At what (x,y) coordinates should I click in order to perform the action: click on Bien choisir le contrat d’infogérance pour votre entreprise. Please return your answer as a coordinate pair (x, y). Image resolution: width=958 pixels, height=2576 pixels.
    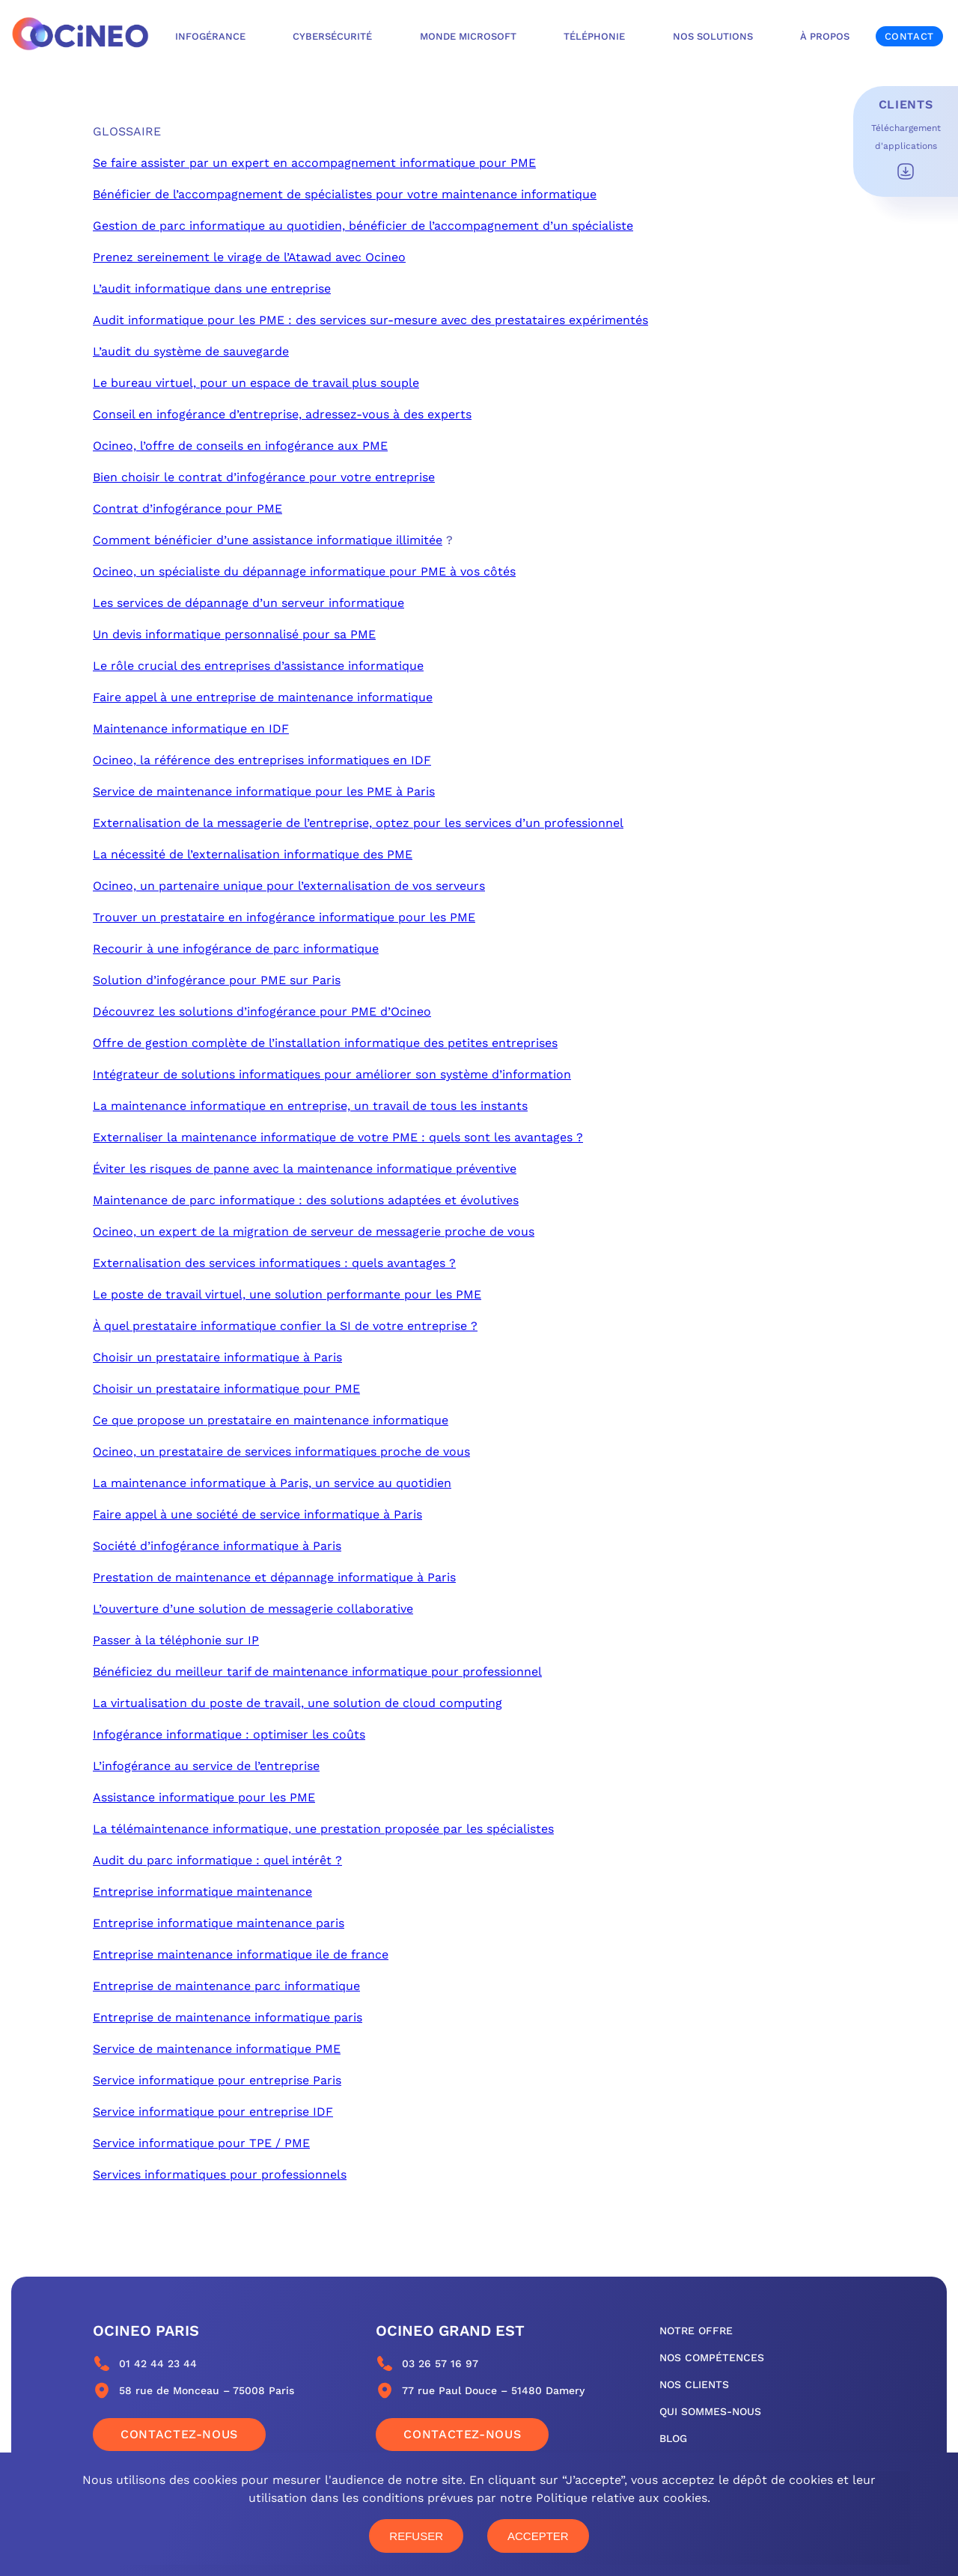
    Looking at the image, I should click on (264, 477).